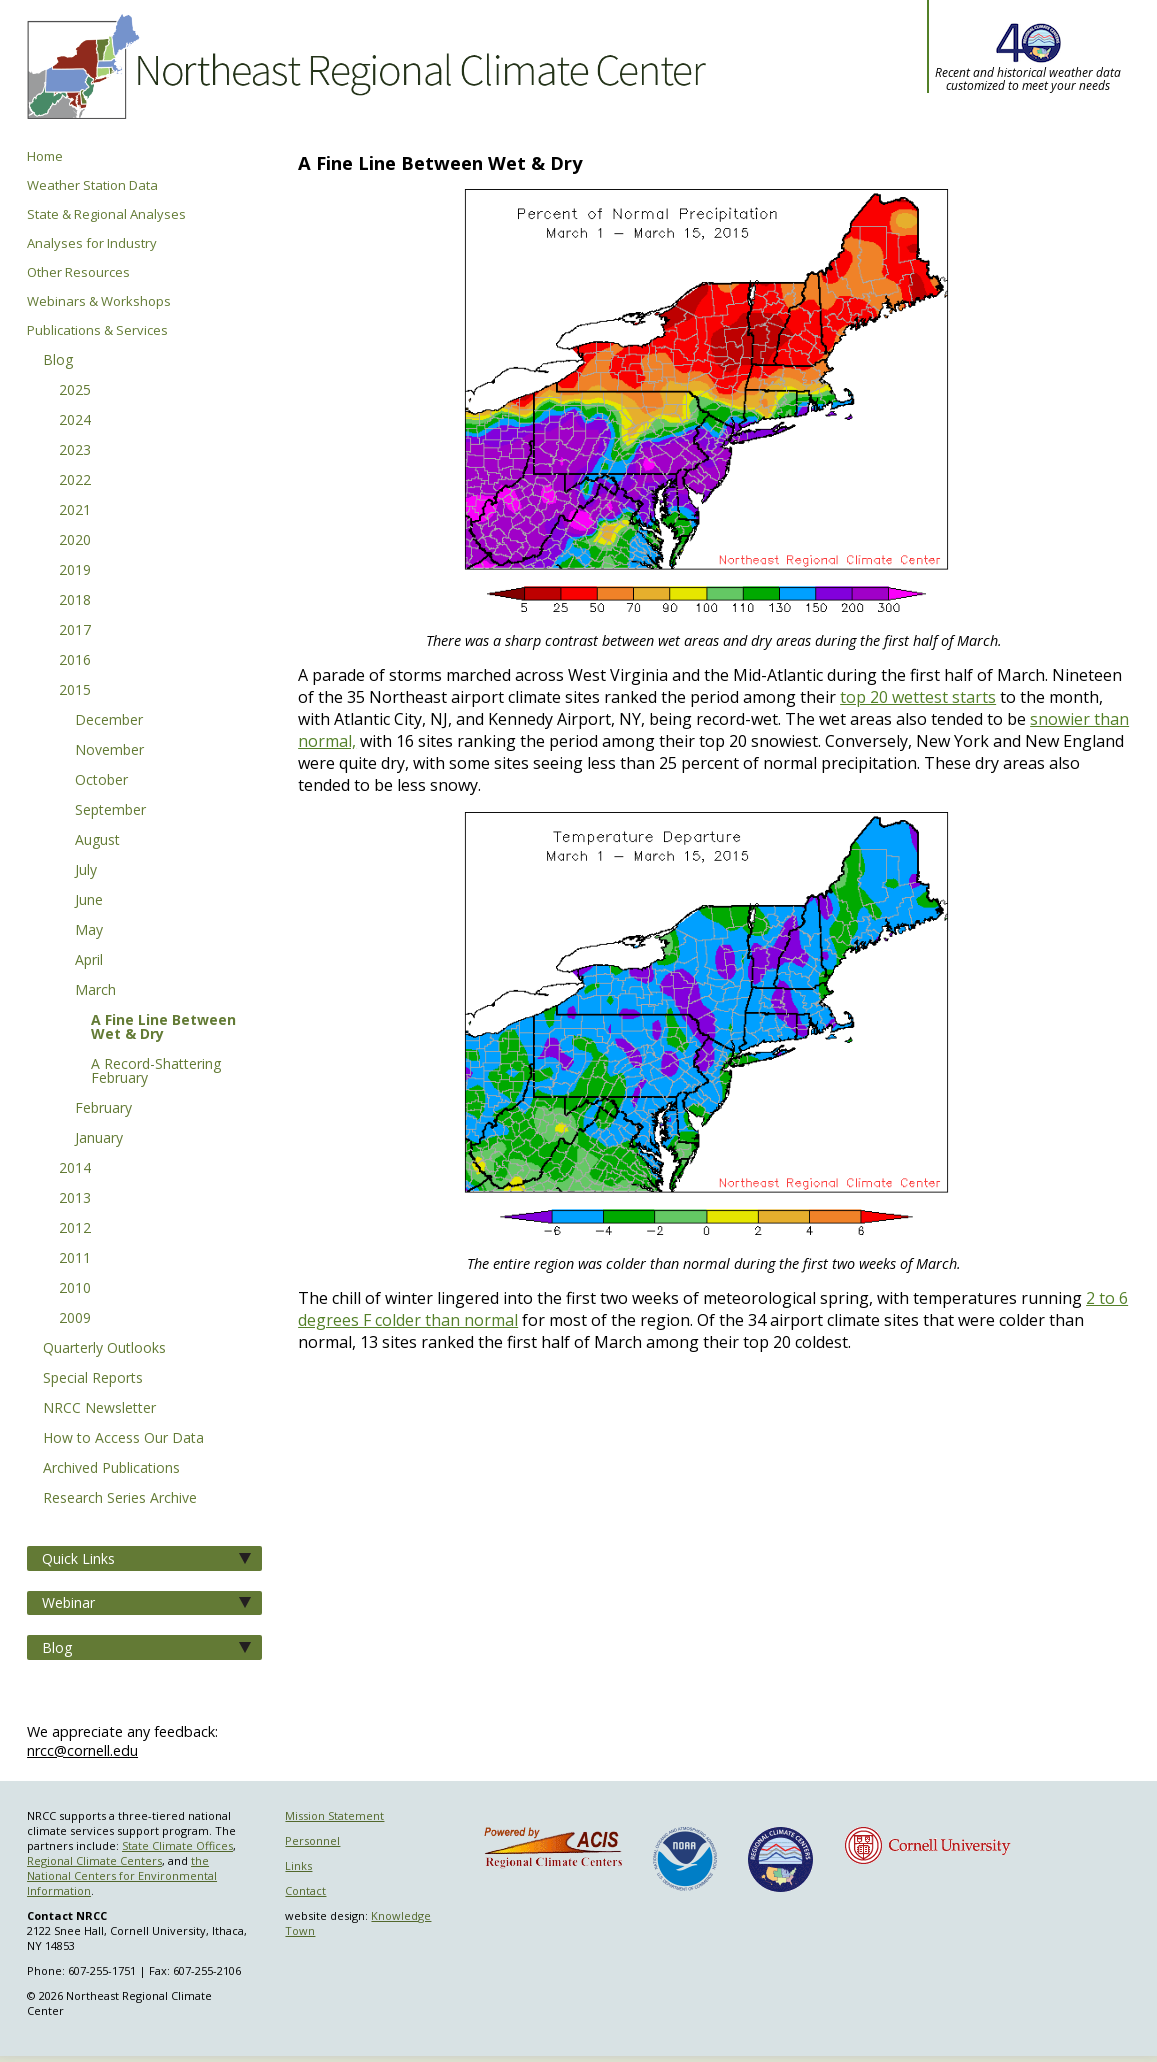  I want to click on Mission Statement, so click(334, 1815).